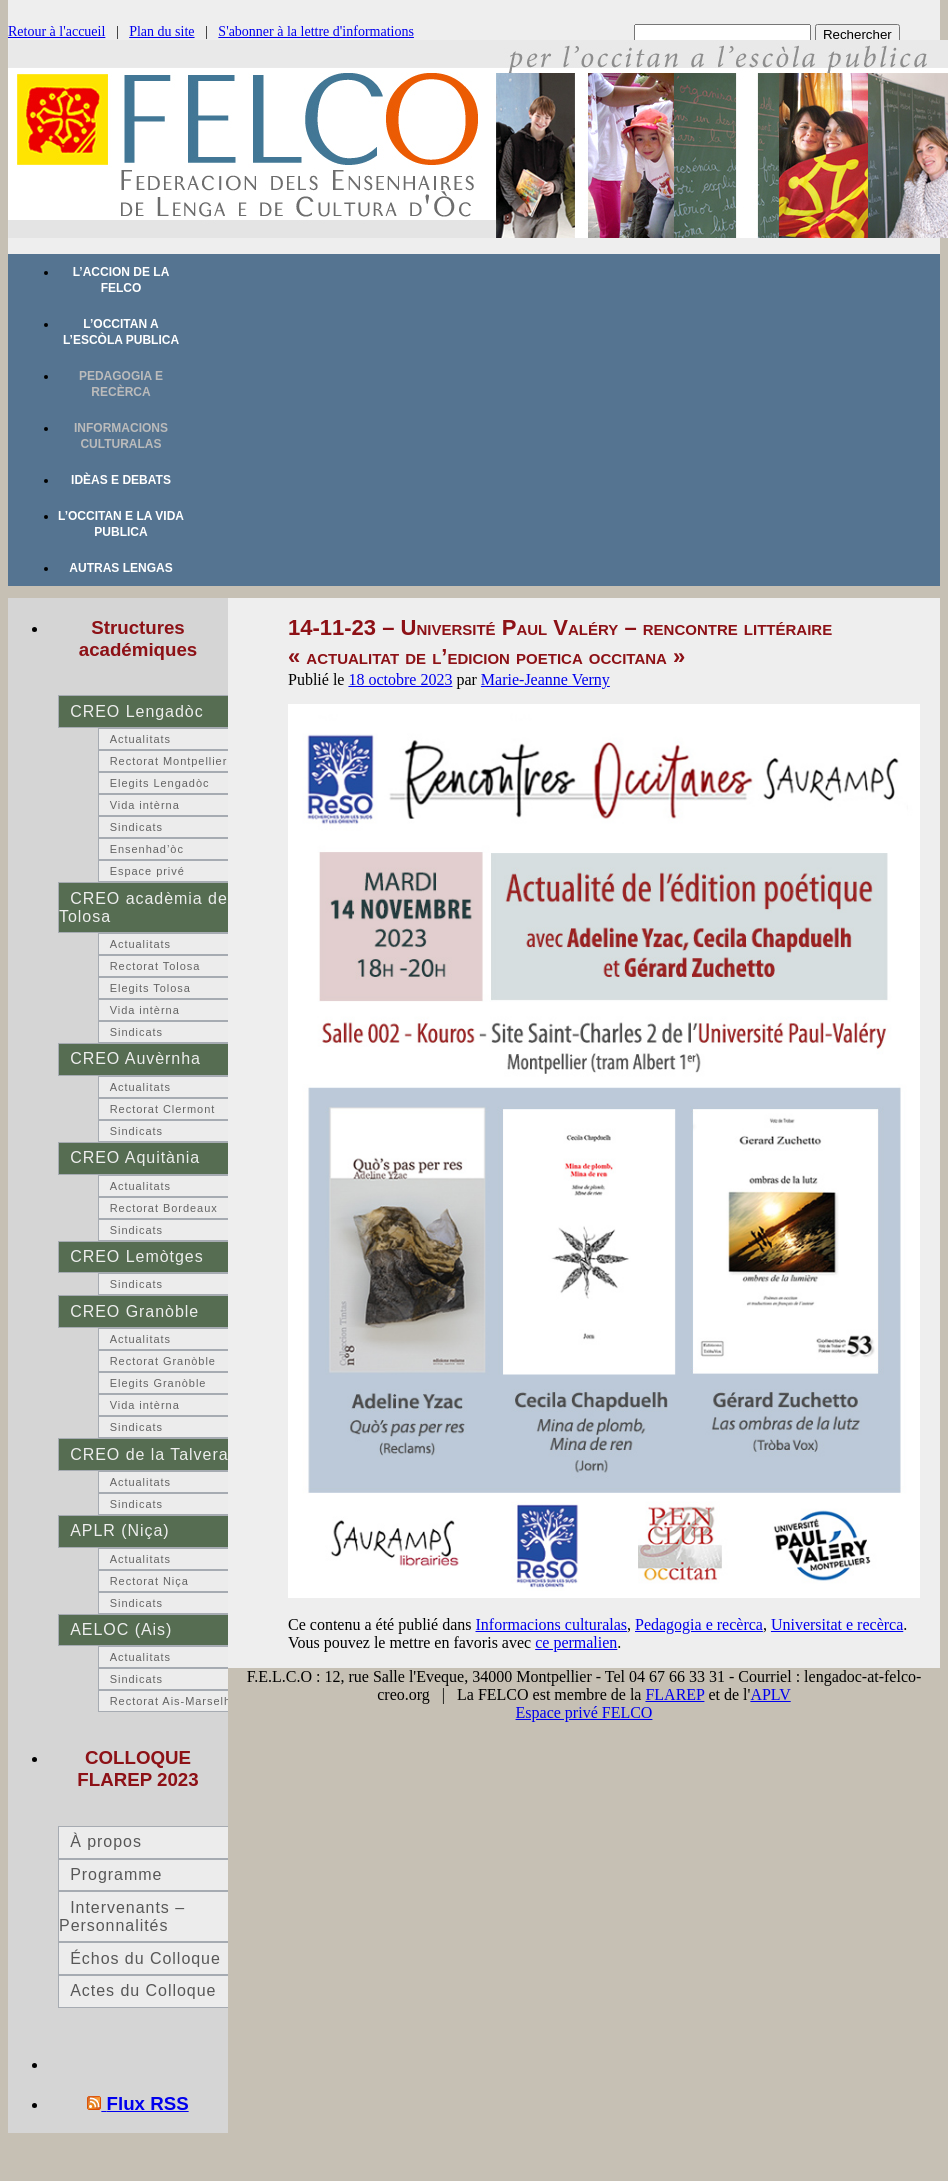 This screenshot has height=2181, width=948. Describe the element at coordinates (121, 480) in the screenshot. I see `Idèas e debats` at that location.